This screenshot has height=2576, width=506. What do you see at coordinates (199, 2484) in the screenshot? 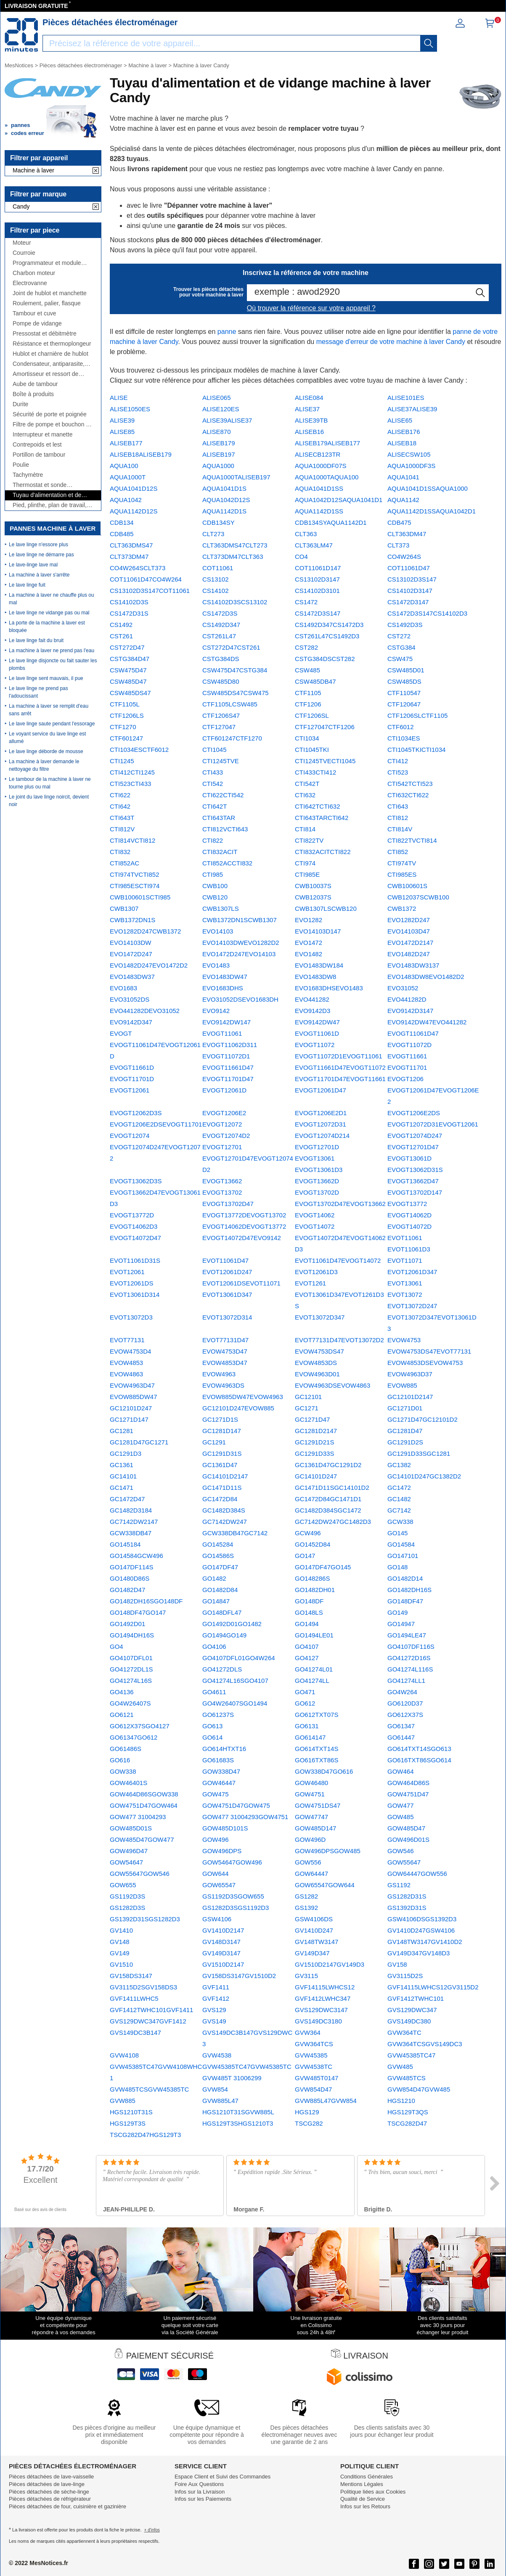
I see `Foire Aux Questions` at bounding box center [199, 2484].